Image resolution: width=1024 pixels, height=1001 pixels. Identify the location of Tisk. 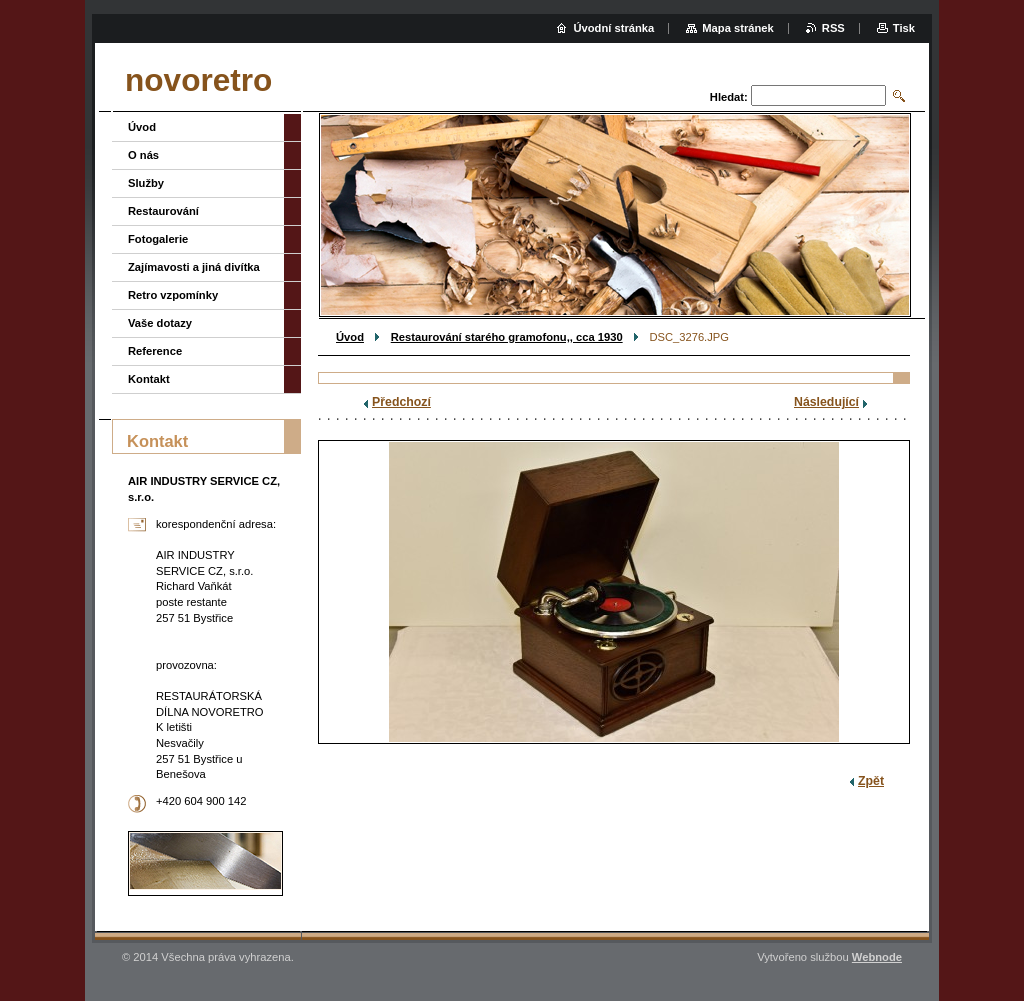
(904, 28).